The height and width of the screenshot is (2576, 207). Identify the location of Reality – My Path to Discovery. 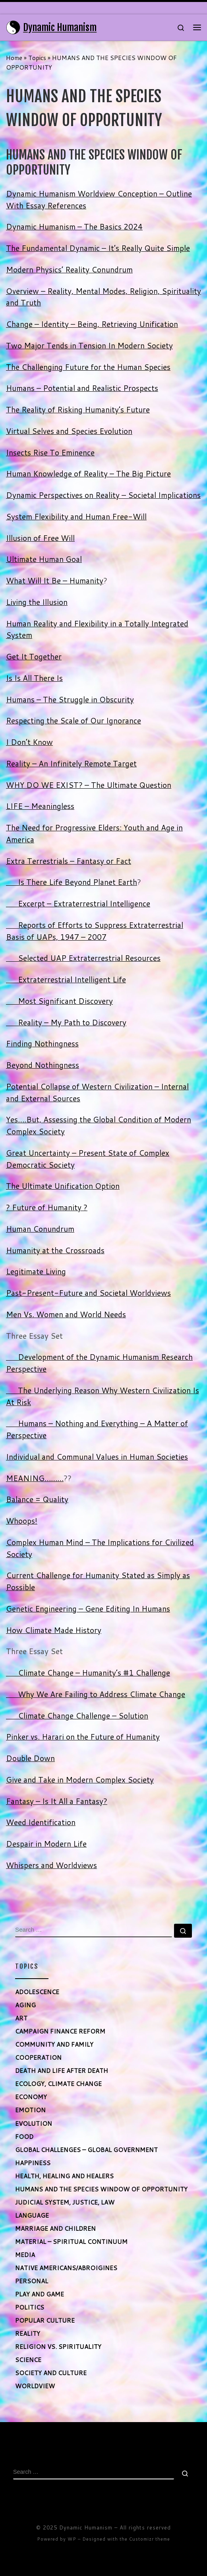
(66, 1022).